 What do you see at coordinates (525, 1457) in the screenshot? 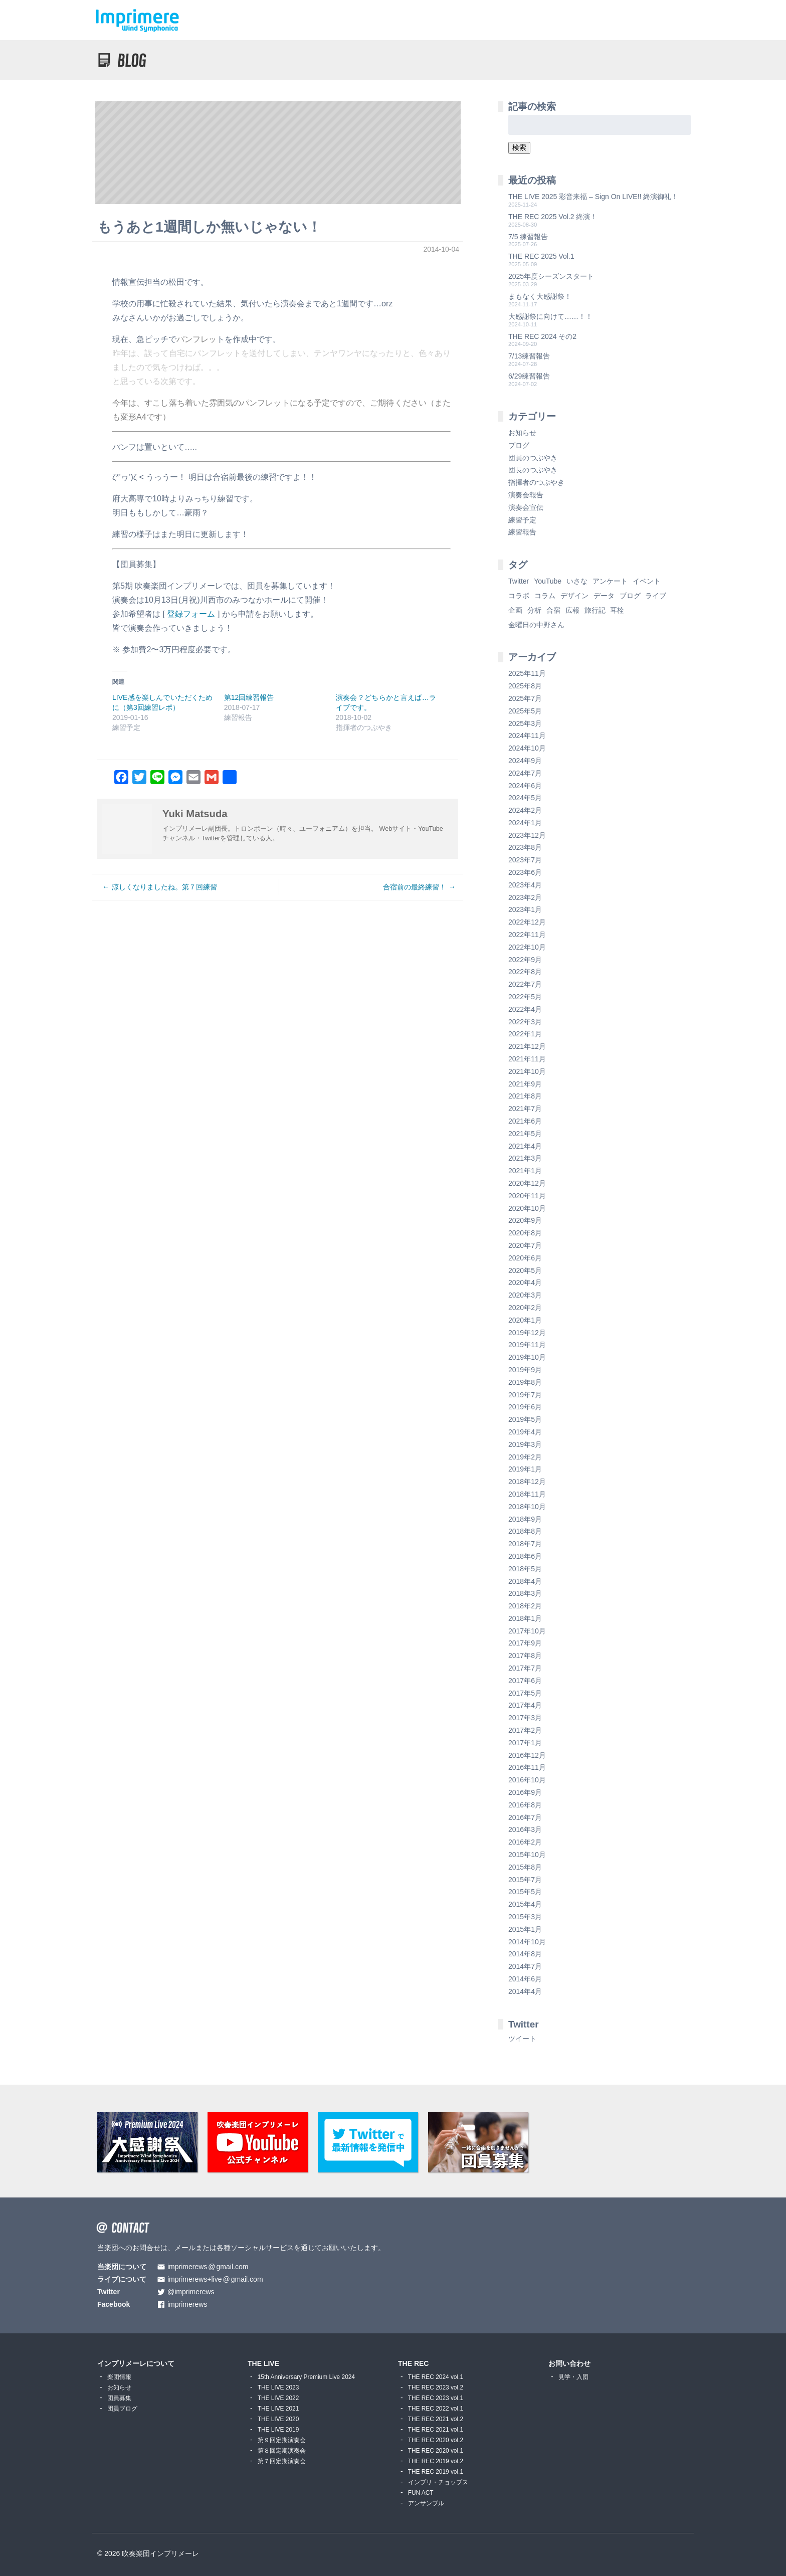
I see `2019年2月` at bounding box center [525, 1457].